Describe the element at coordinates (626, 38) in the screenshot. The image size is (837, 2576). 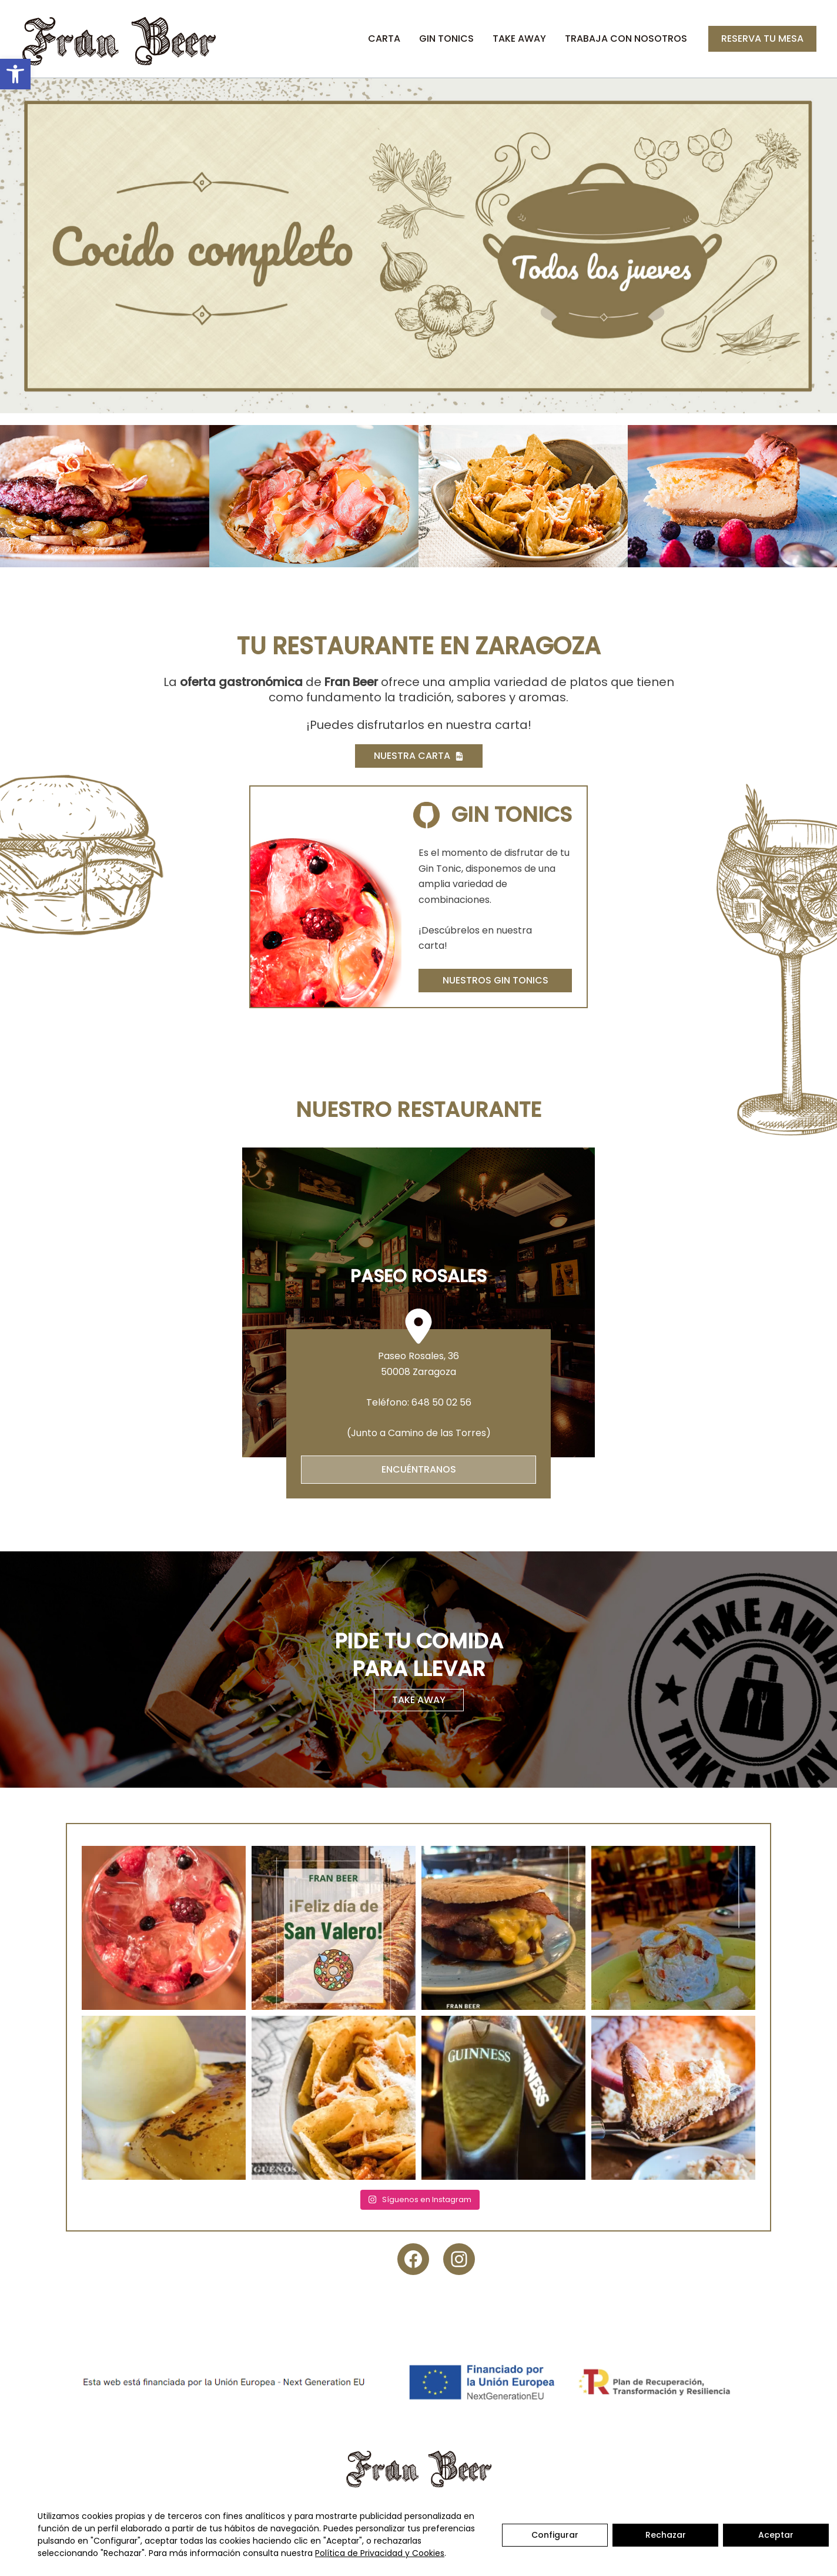
I see `Trabaja con nosotros` at that location.